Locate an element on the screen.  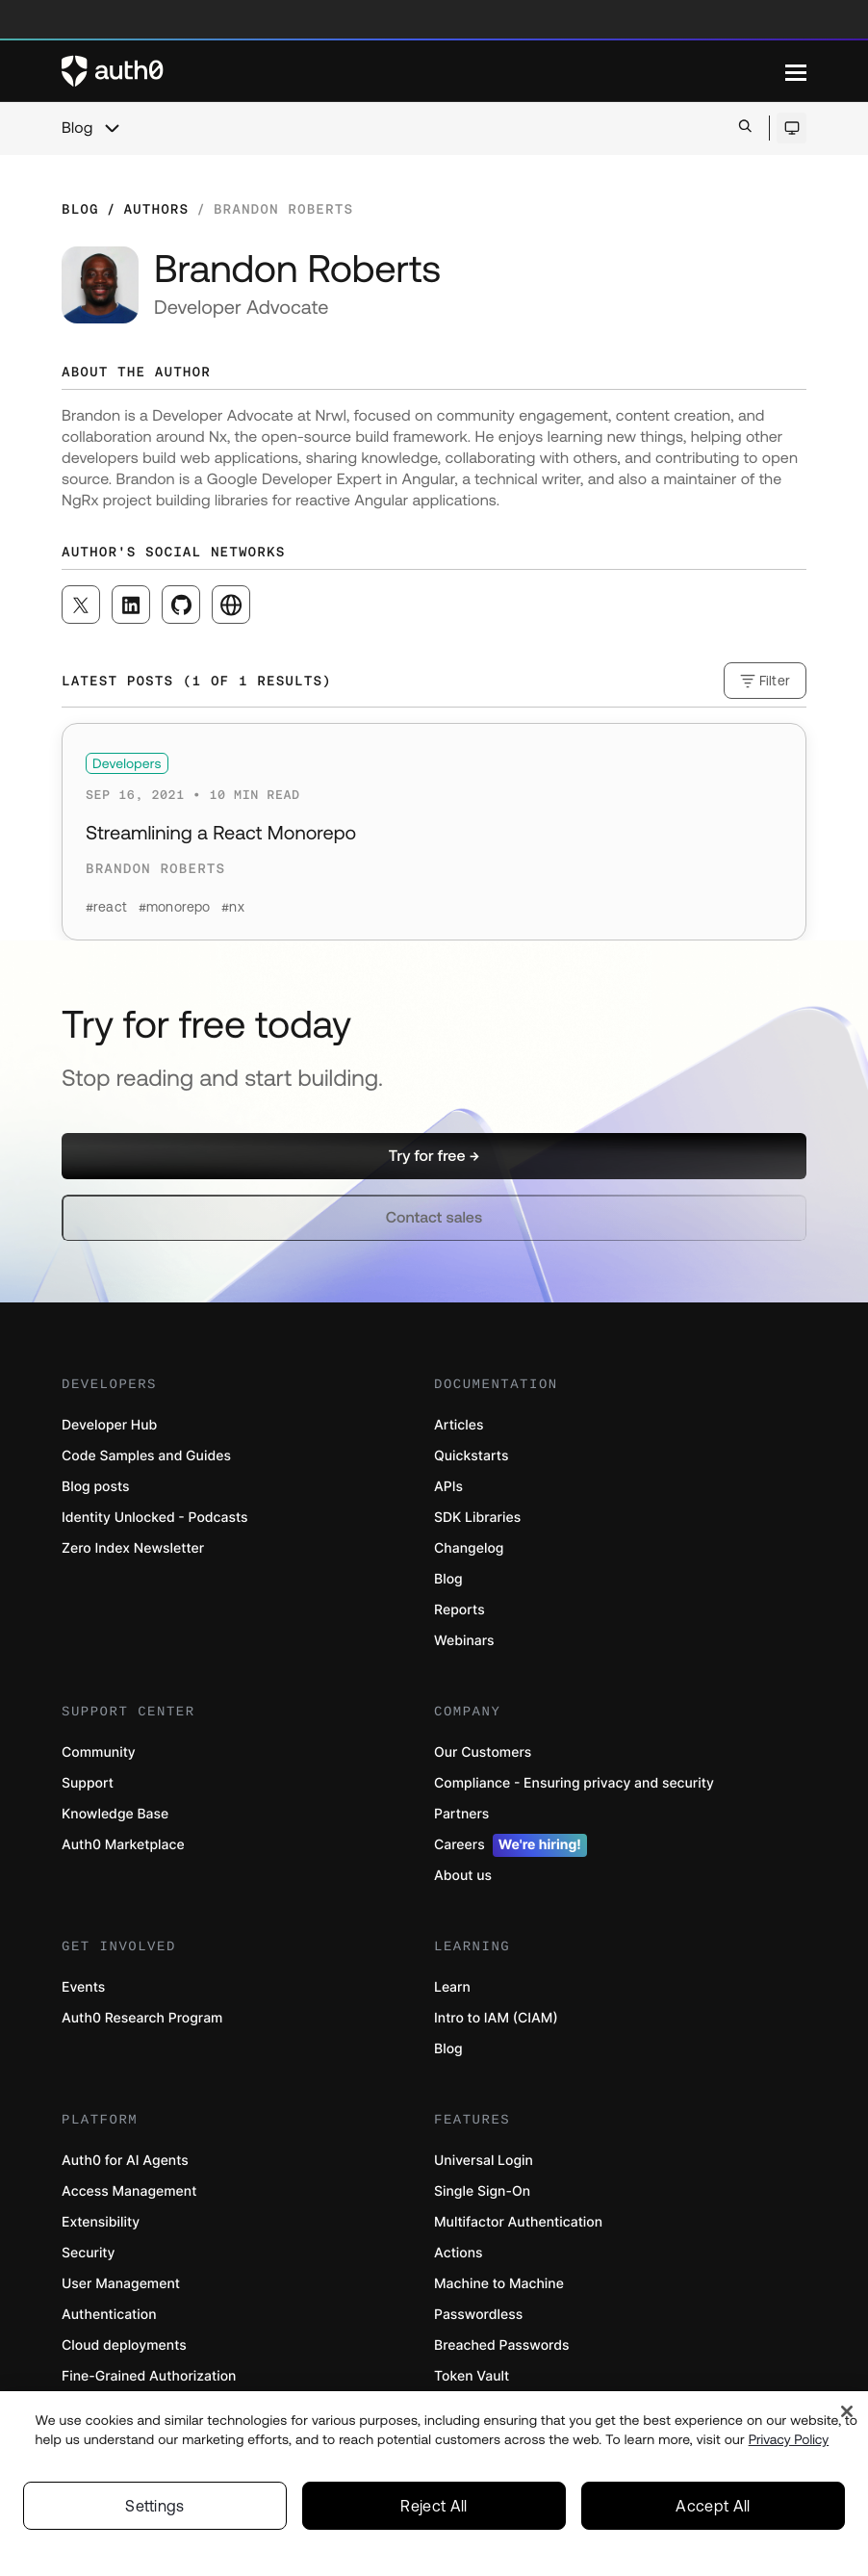
Learn is located at coordinates (452, 1987).